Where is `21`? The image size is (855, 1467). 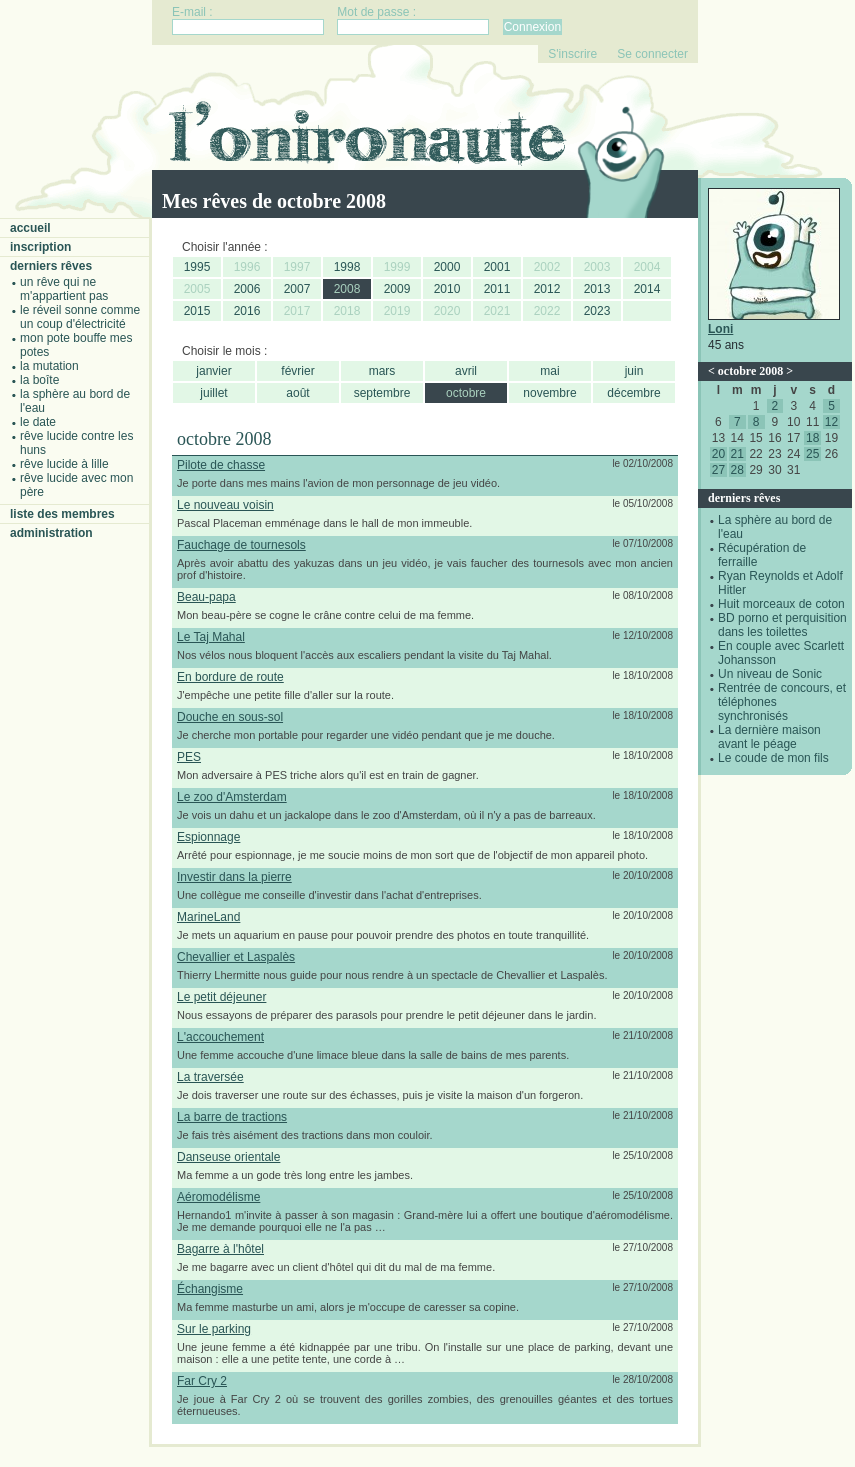 21 is located at coordinates (737, 454).